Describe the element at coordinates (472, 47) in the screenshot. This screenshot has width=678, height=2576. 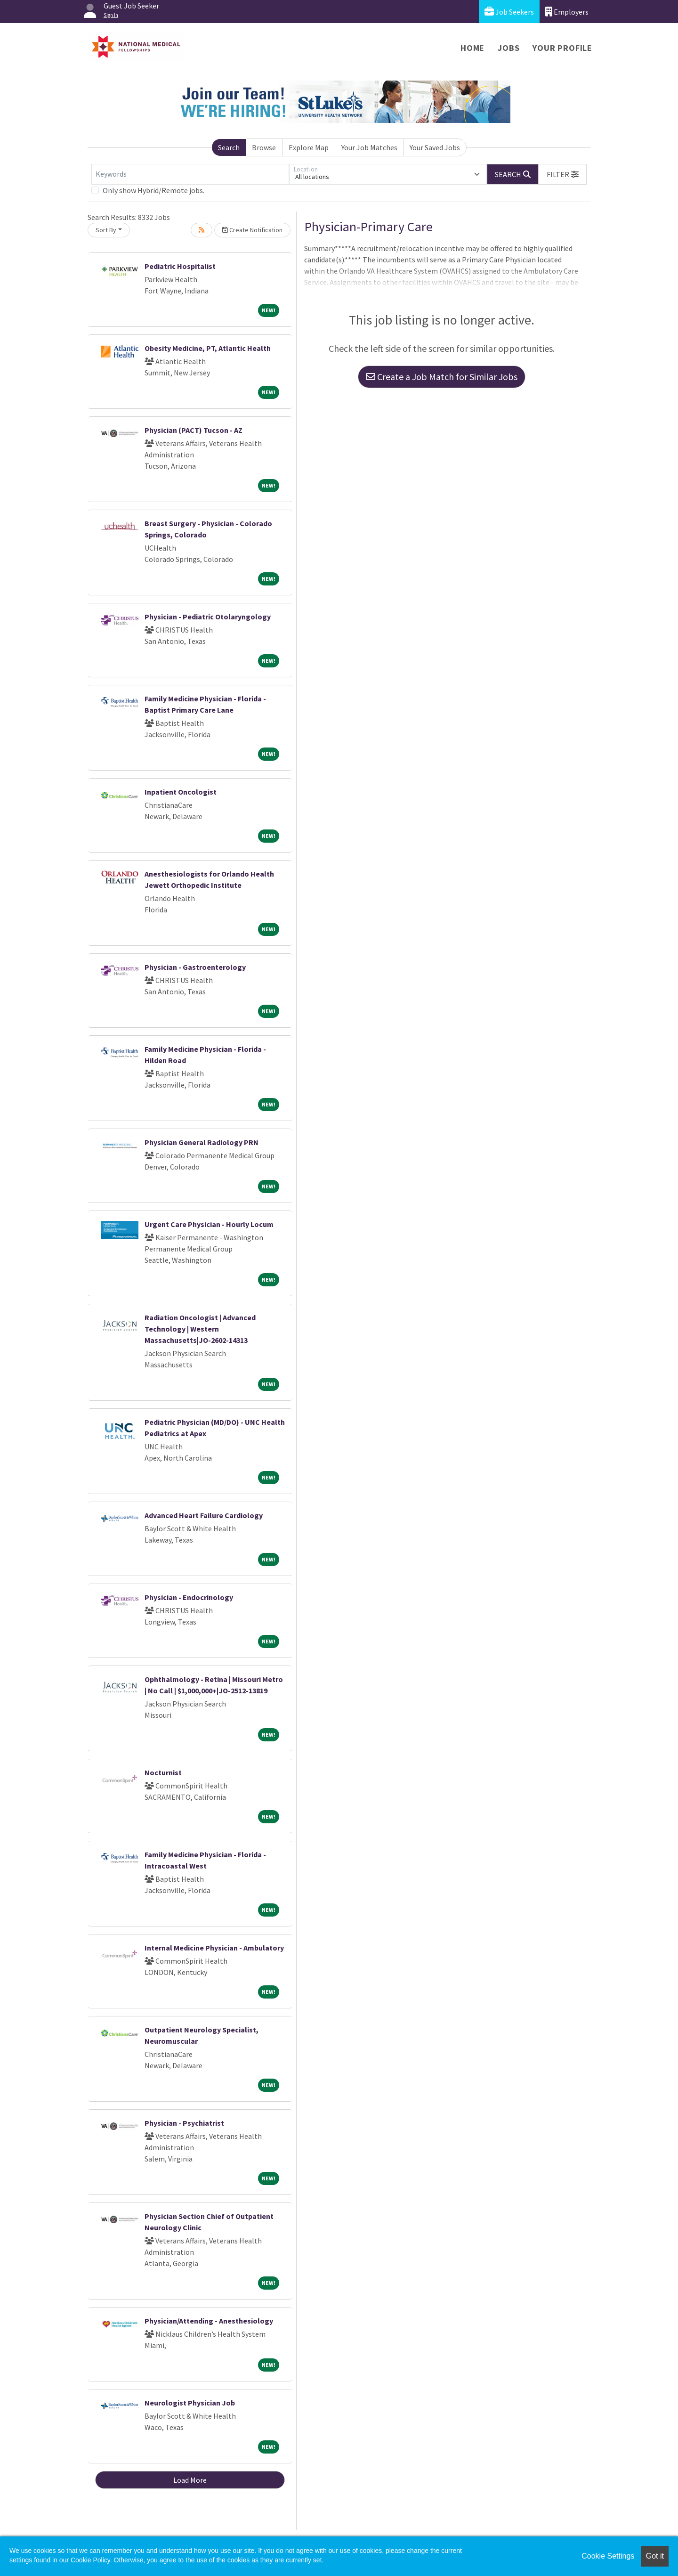
I see `Home` at that location.